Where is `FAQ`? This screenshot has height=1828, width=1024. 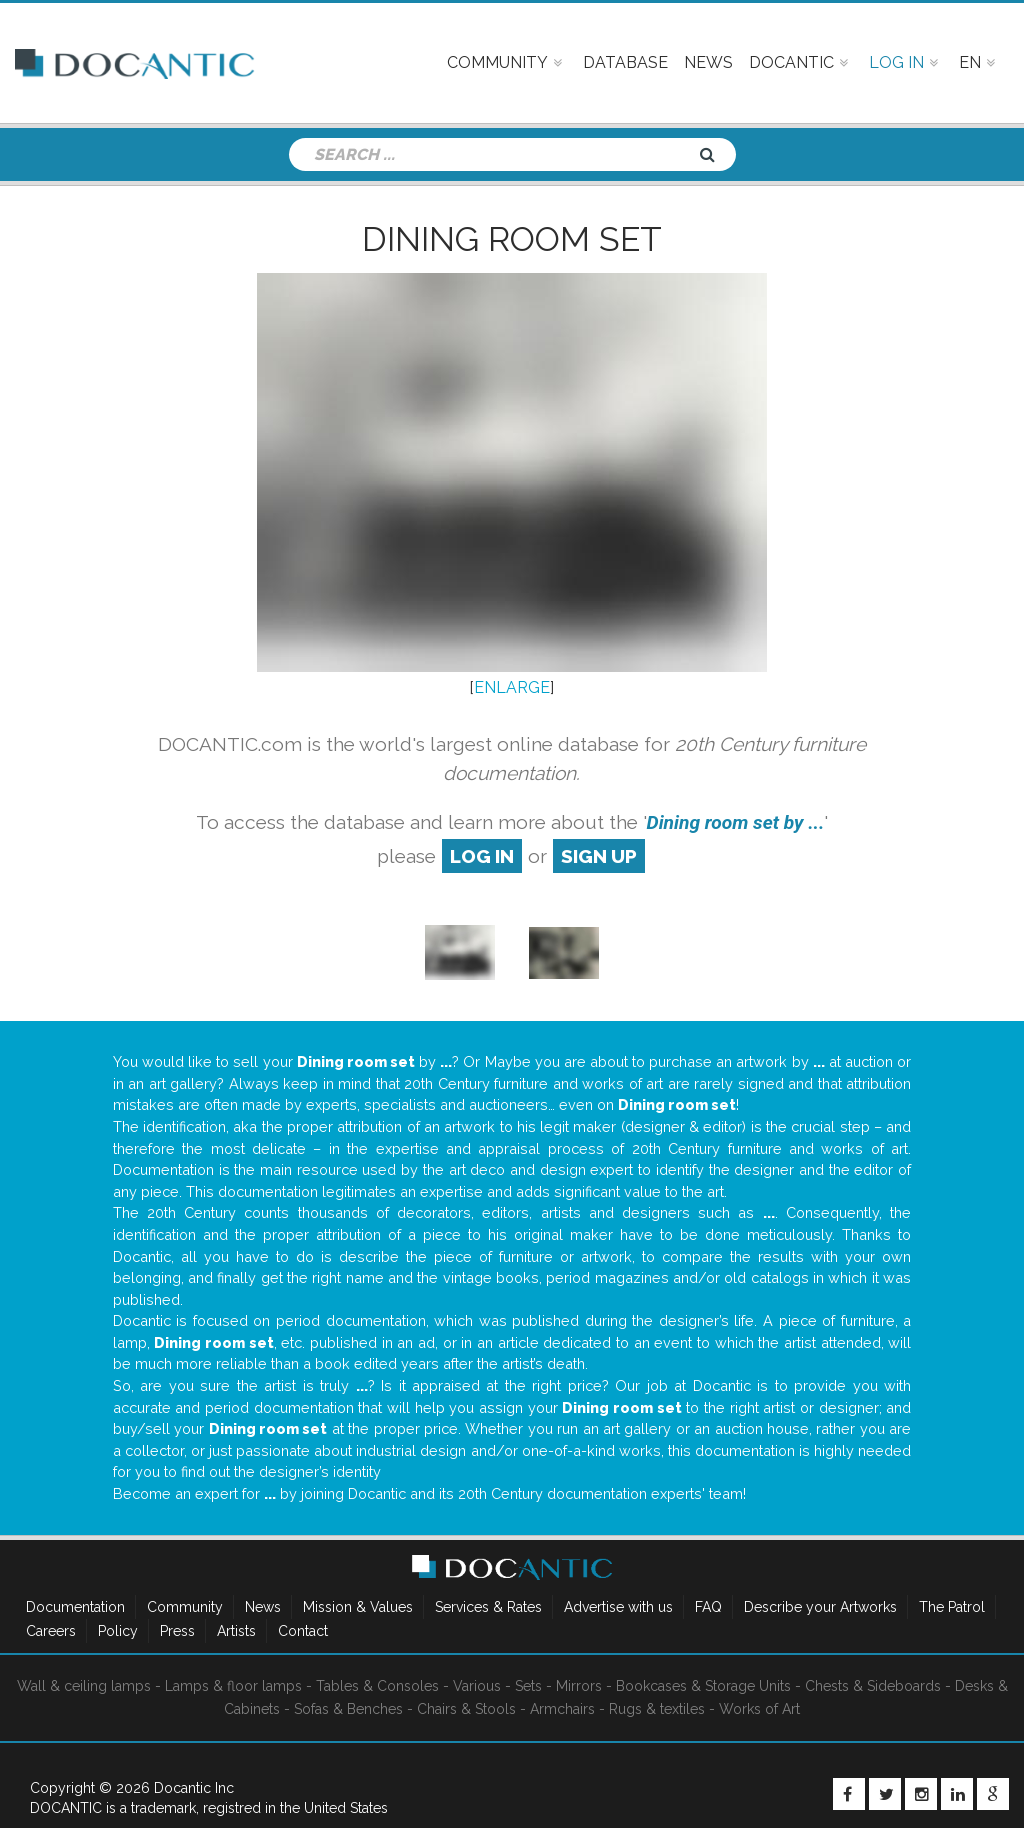
FAQ is located at coordinates (708, 1607).